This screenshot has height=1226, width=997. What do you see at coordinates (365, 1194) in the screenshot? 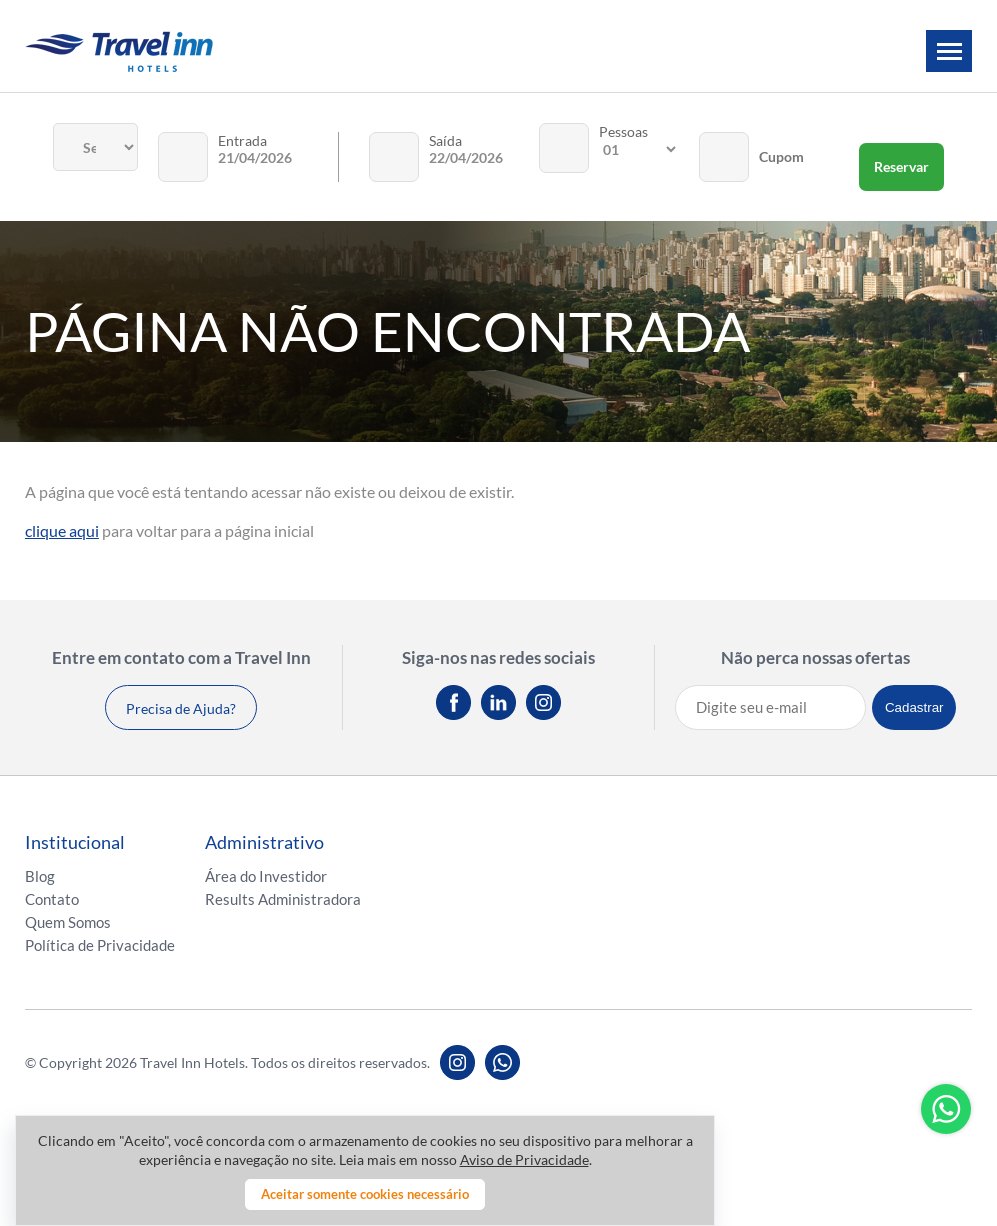
I see `Aceitar somente cookies necessário` at bounding box center [365, 1194].